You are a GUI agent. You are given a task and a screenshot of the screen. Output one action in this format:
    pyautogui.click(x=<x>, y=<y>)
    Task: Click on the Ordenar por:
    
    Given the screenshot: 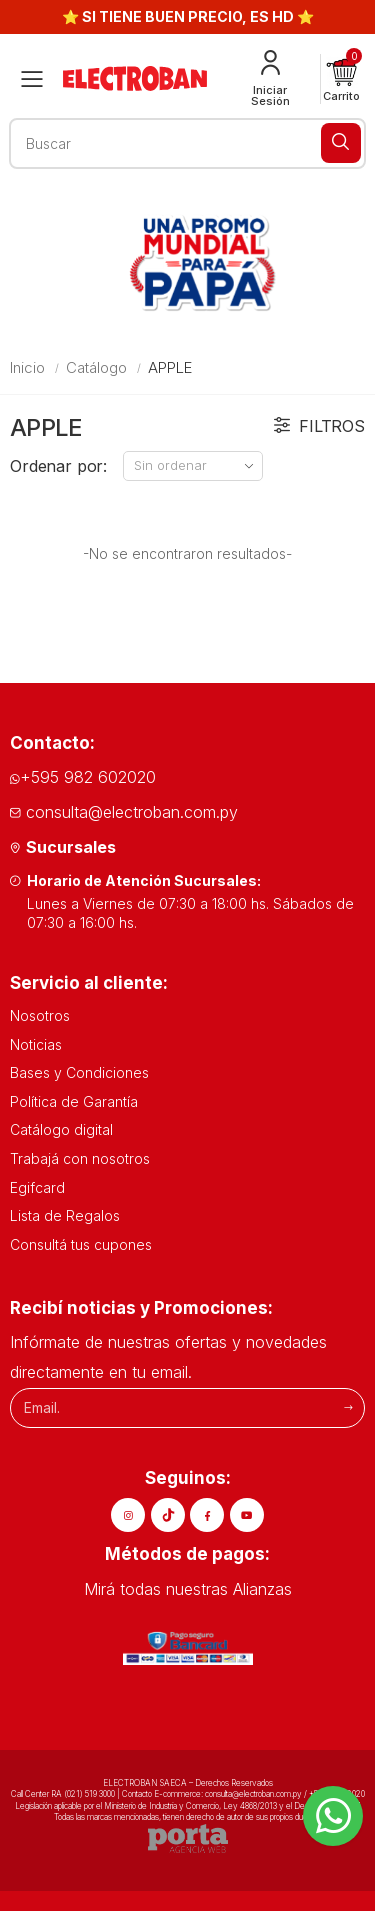 What is the action you would take?
    pyautogui.click(x=58, y=466)
    